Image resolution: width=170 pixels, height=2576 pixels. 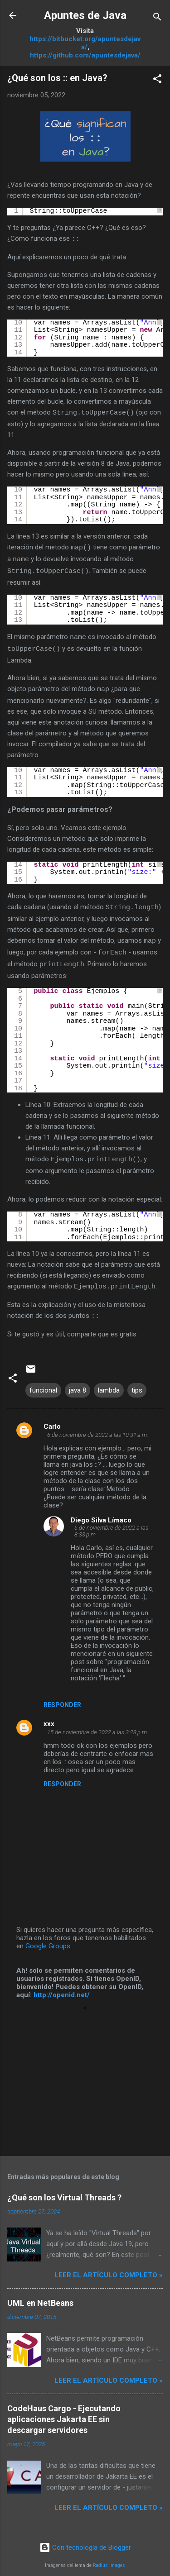 I want to click on lambda, so click(x=109, y=1383).